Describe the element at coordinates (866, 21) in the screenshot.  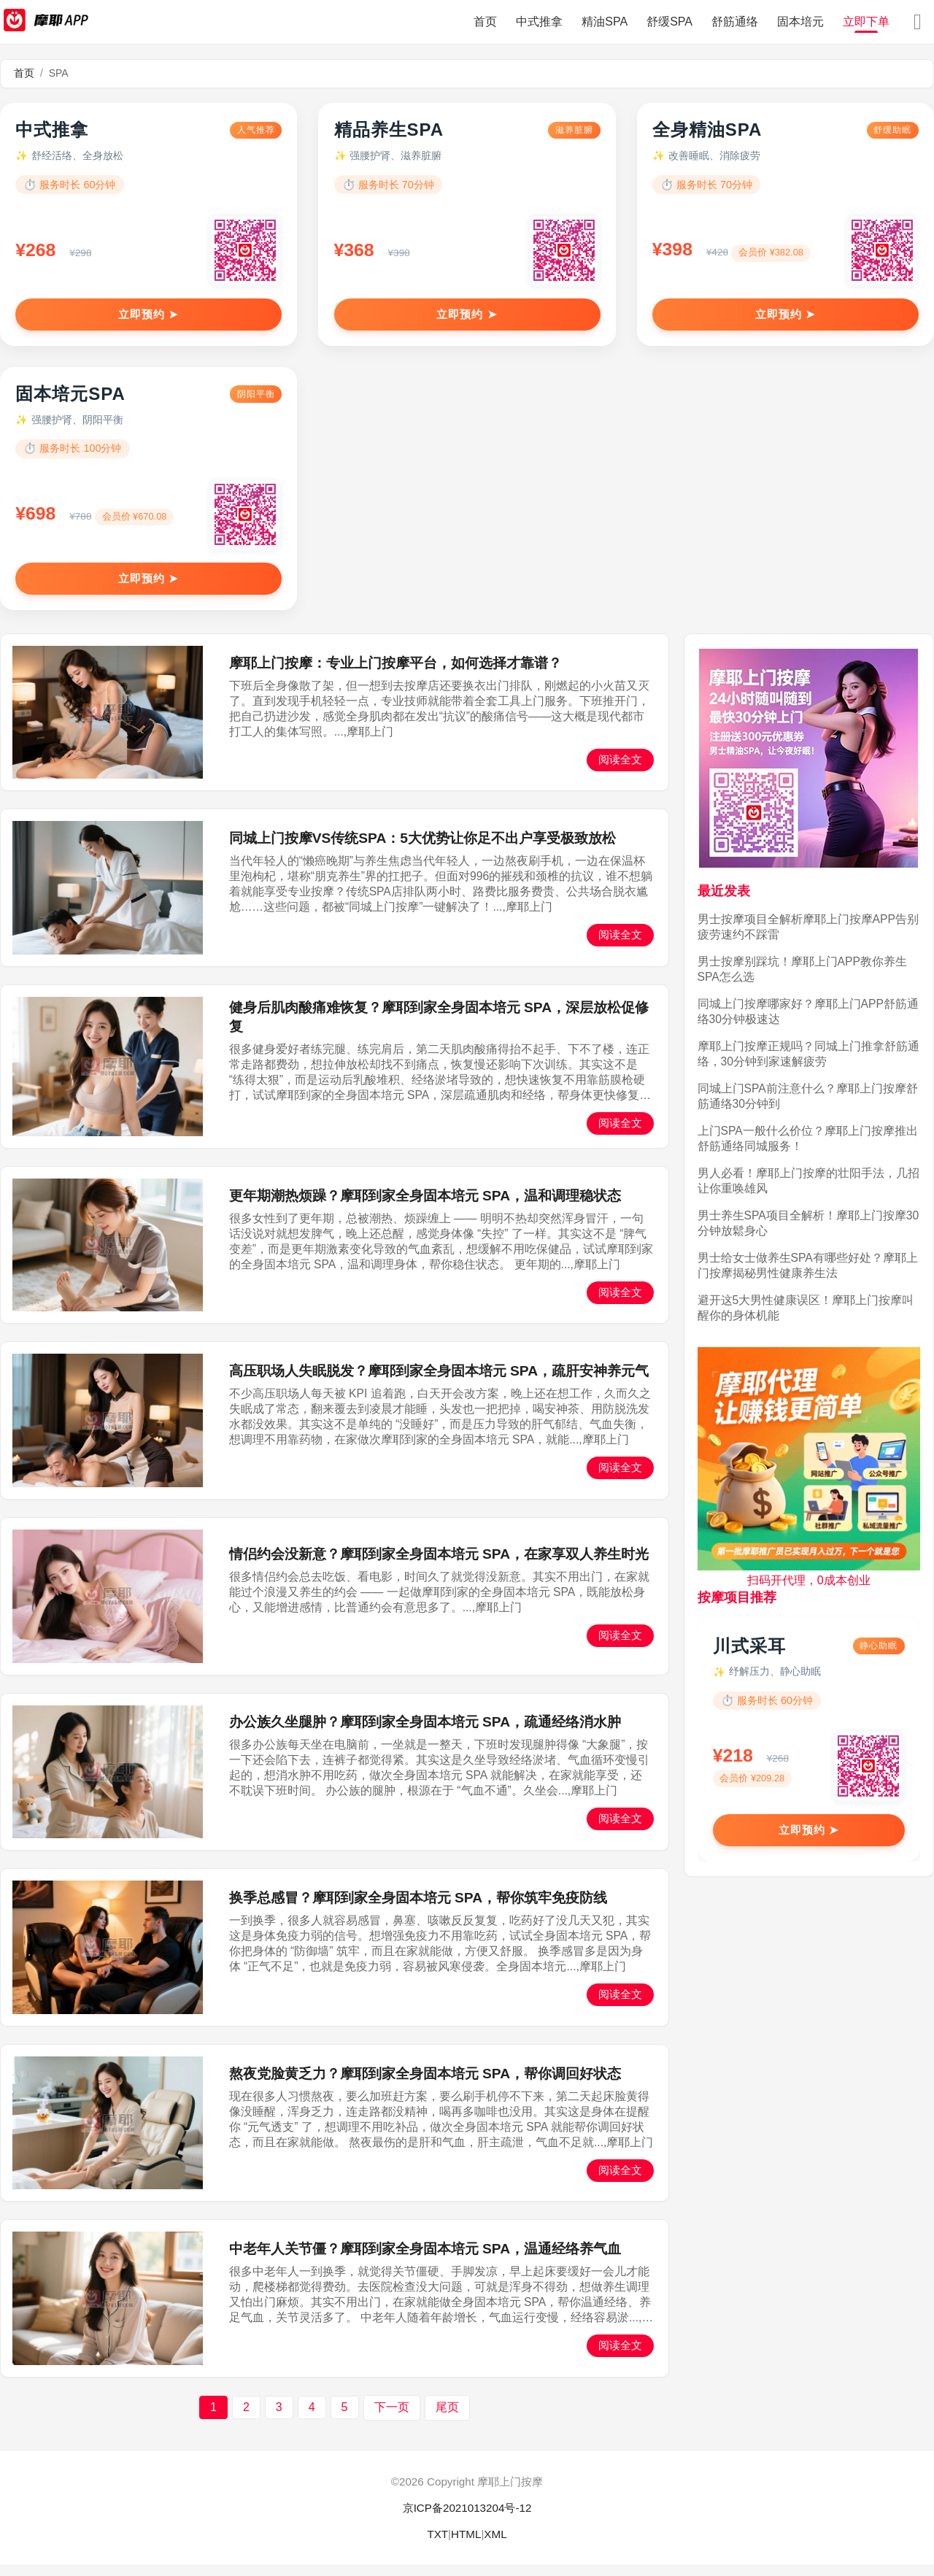
I see `立即下单` at that location.